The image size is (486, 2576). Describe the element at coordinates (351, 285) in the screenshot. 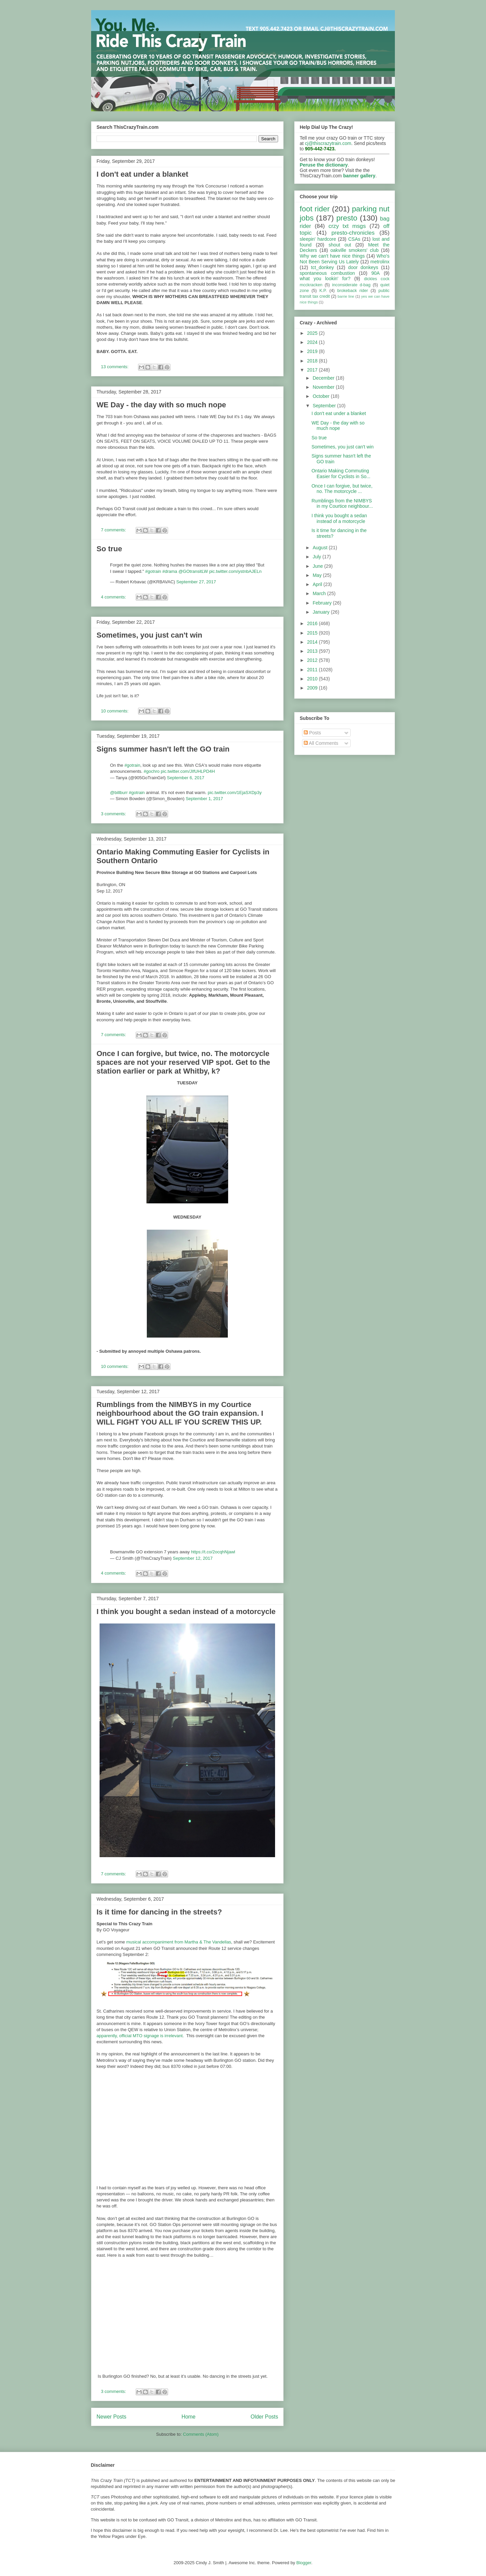

I see `inconsiderate d-bag` at that location.